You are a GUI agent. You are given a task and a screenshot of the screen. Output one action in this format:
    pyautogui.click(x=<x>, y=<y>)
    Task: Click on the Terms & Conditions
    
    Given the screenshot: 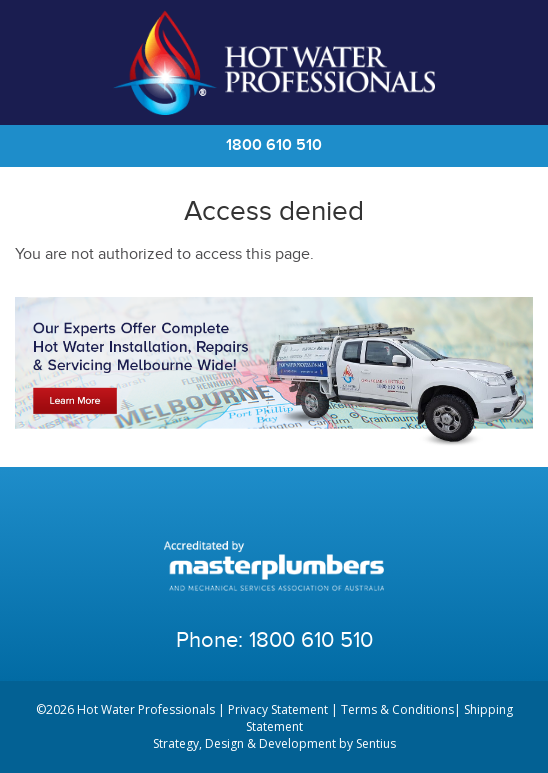 What is the action you would take?
    pyautogui.click(x=397, y=709)
    